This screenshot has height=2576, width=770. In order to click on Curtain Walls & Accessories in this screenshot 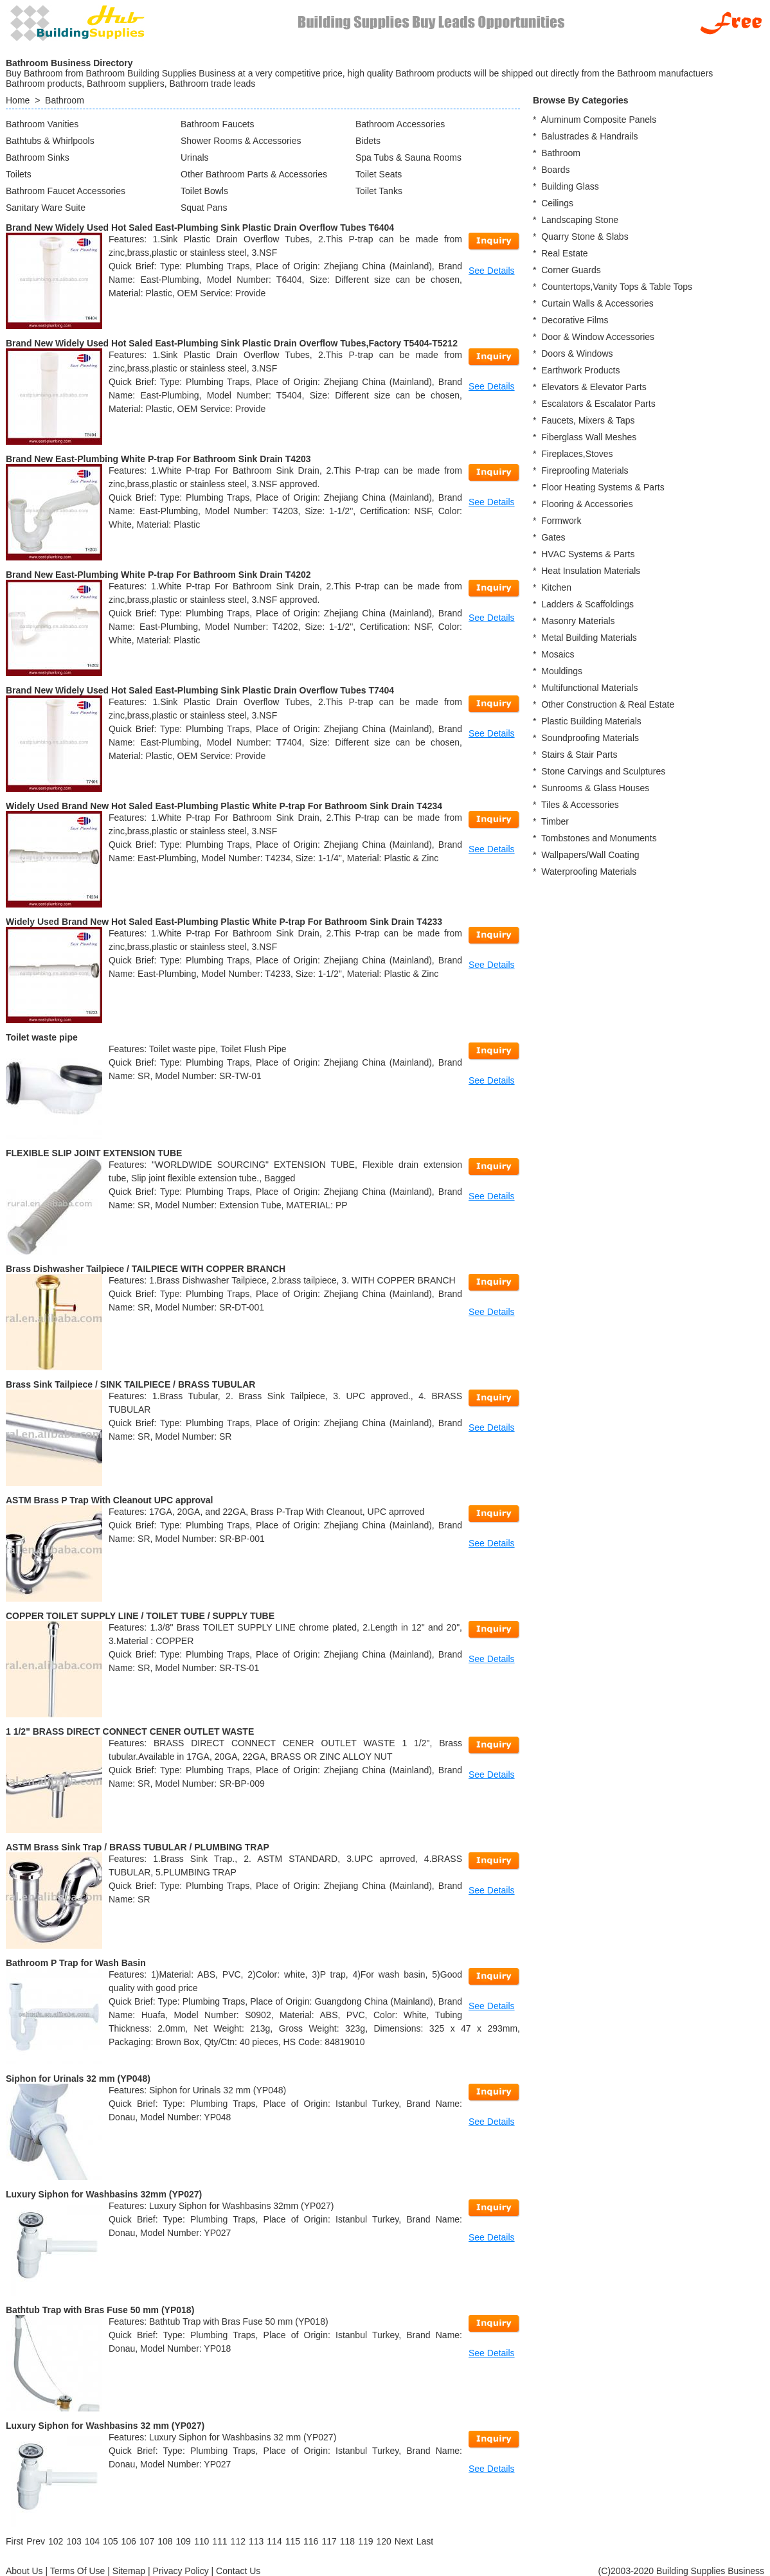, I will do `click(597, 303)`.